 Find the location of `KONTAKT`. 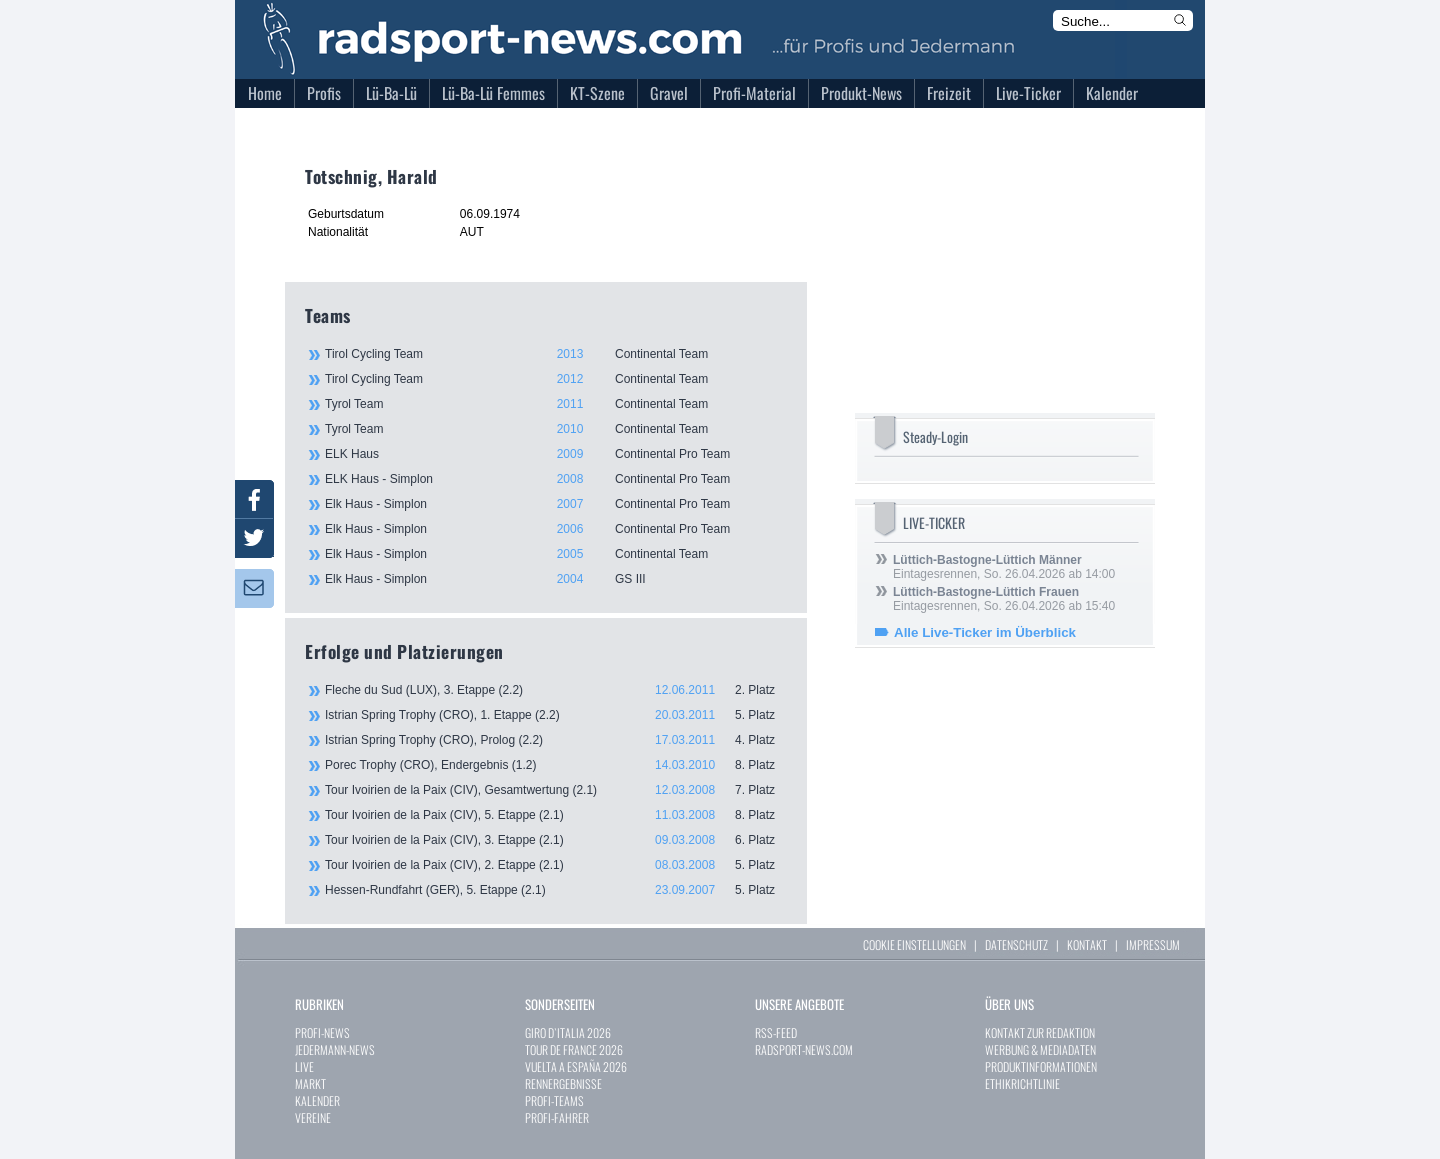

KONTAKT is located at coordinates (1087, 944).